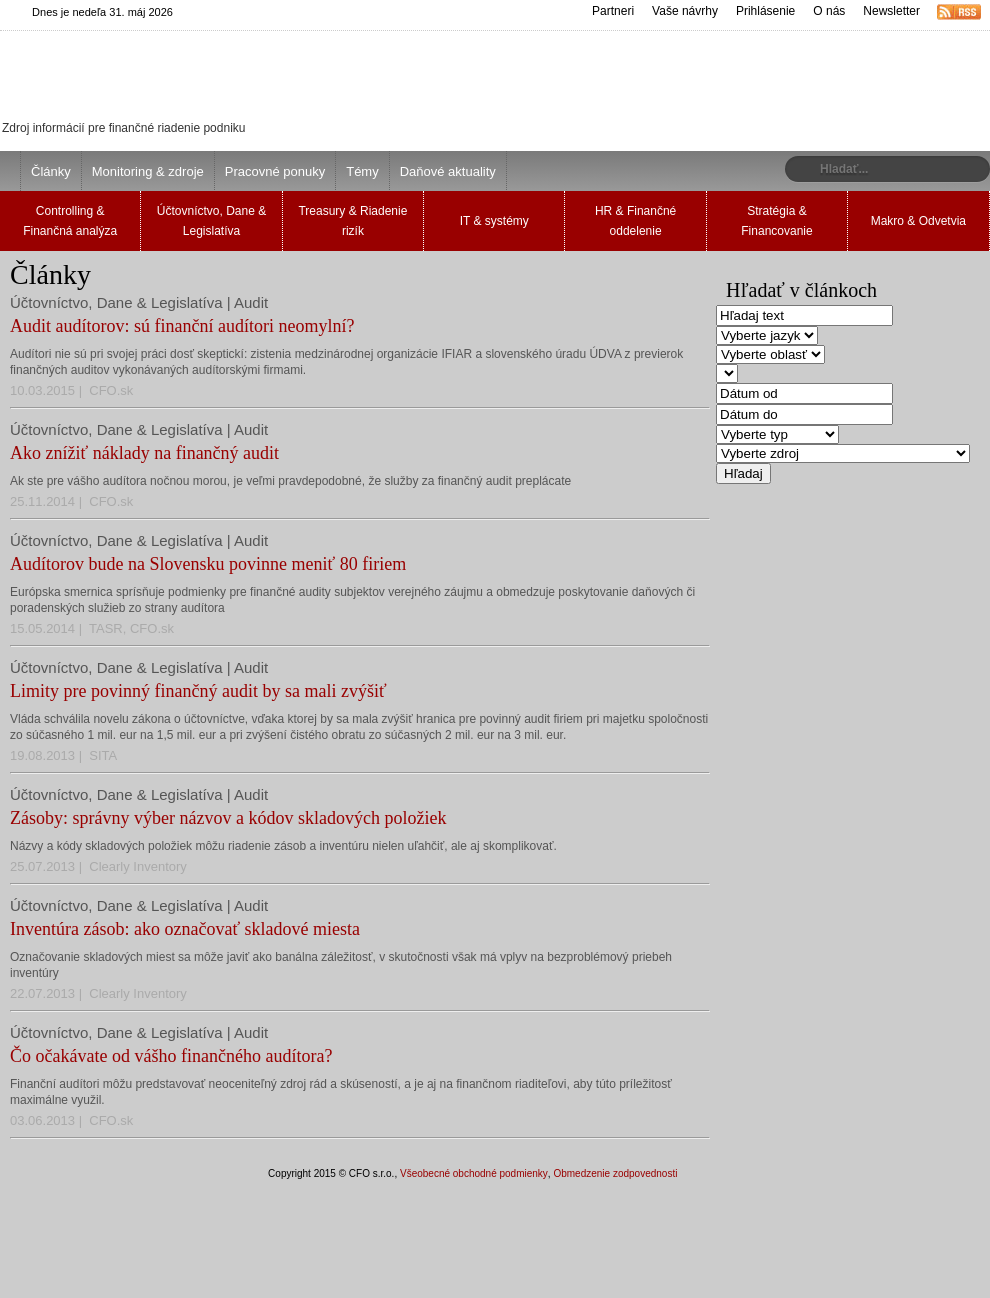 Image resolution: width=990 pixels, height=1298 pixels. What do you see at coordinates (362, 171) in the screenshot?
I see `Témy` at bounding box center [362, 171].